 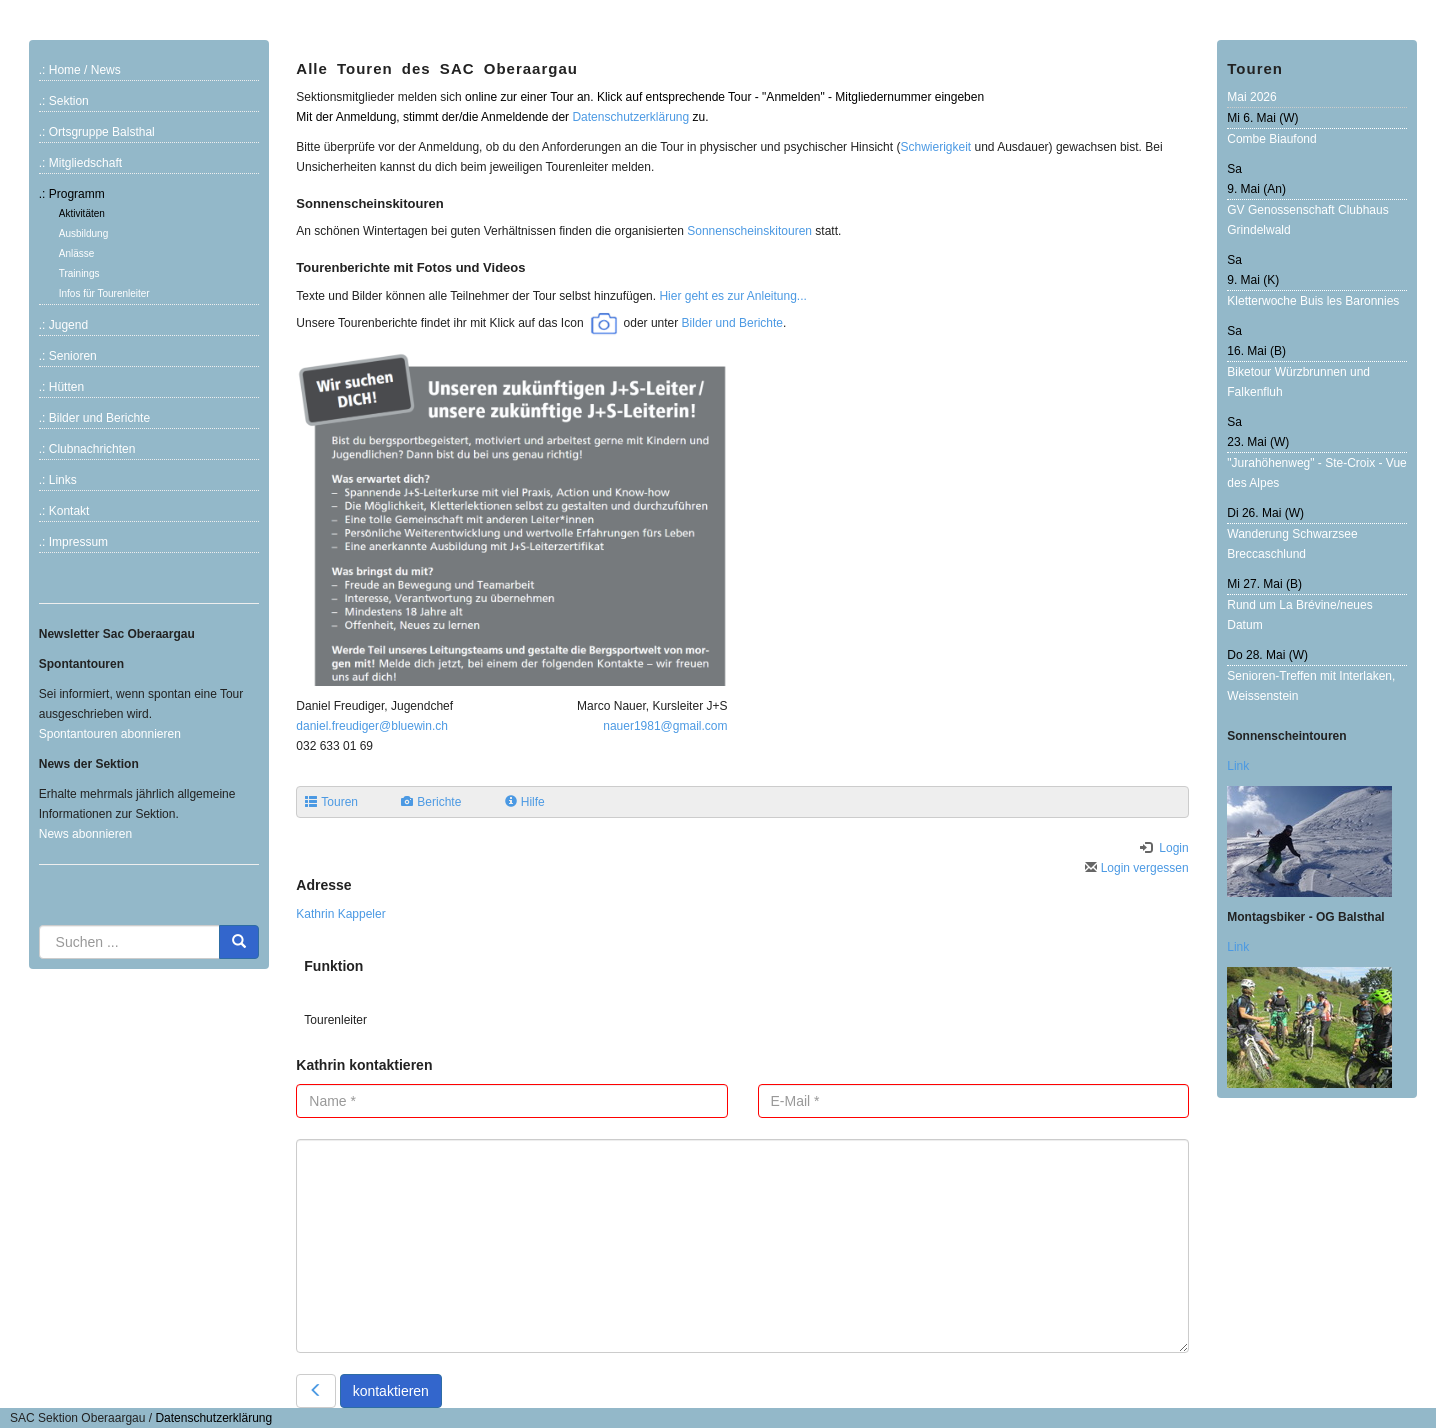 I want to click on .: Links, so click(x=58, y=480).